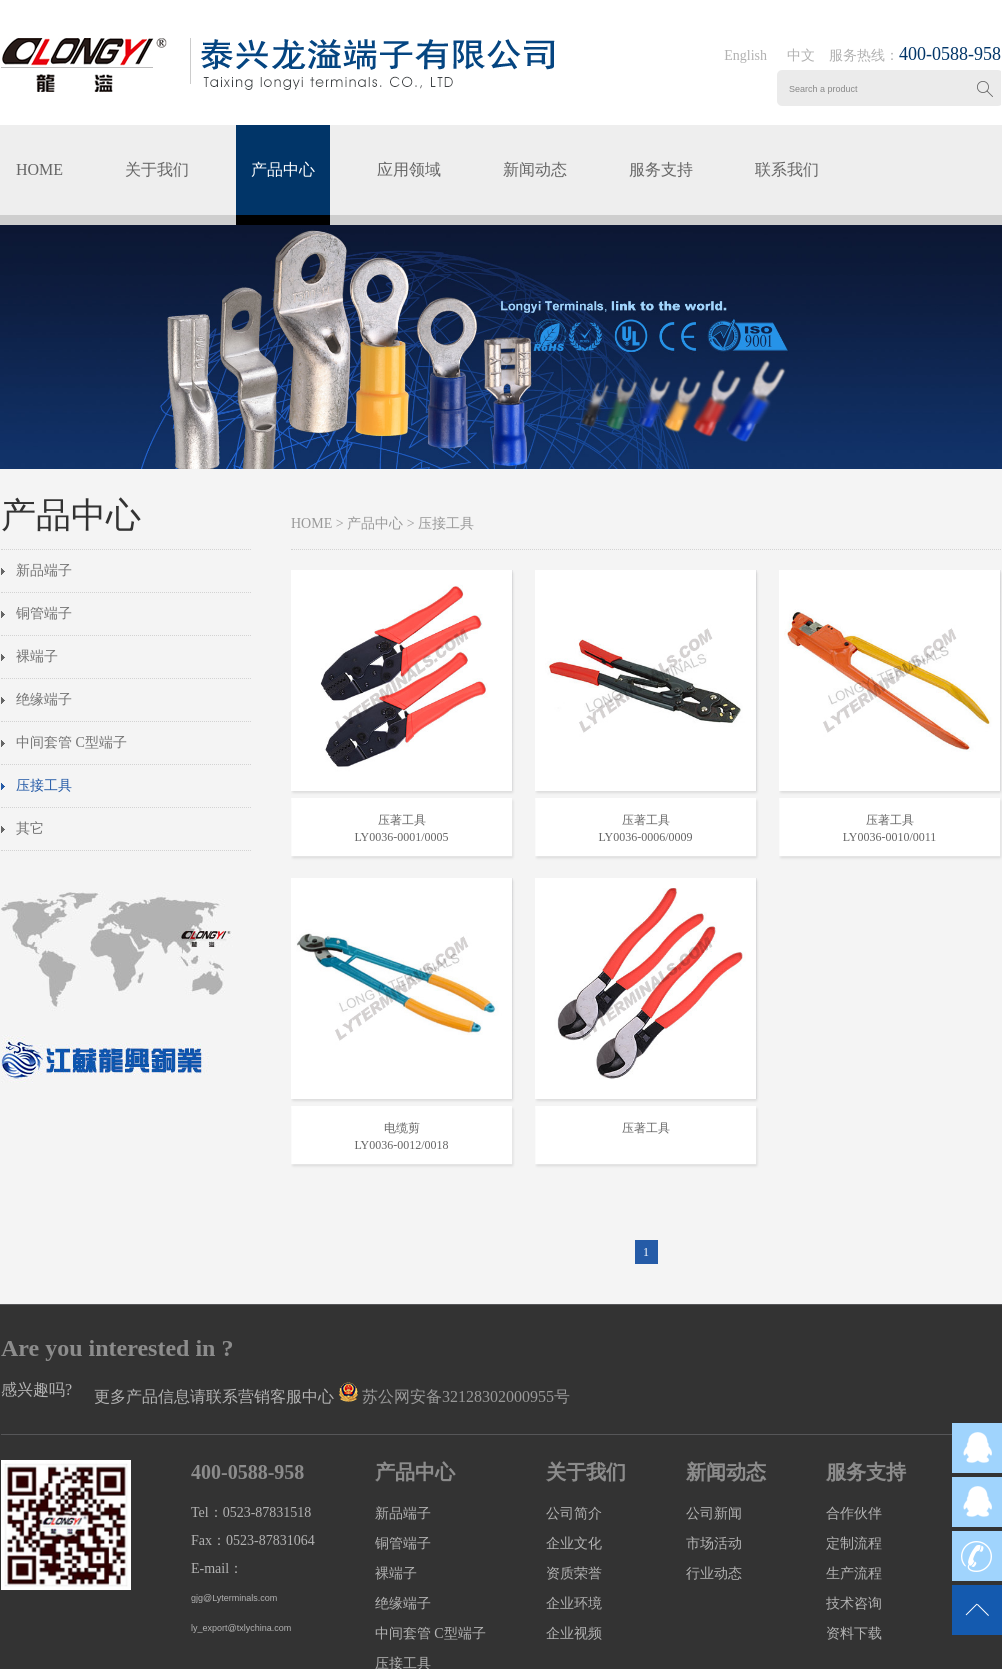 The height and width of the screenshot is (1669, 1002). What do you see at coordinates (854, 1513) in the screenshot?
I see `合作伙伴` at bounding box center [854, 1513].